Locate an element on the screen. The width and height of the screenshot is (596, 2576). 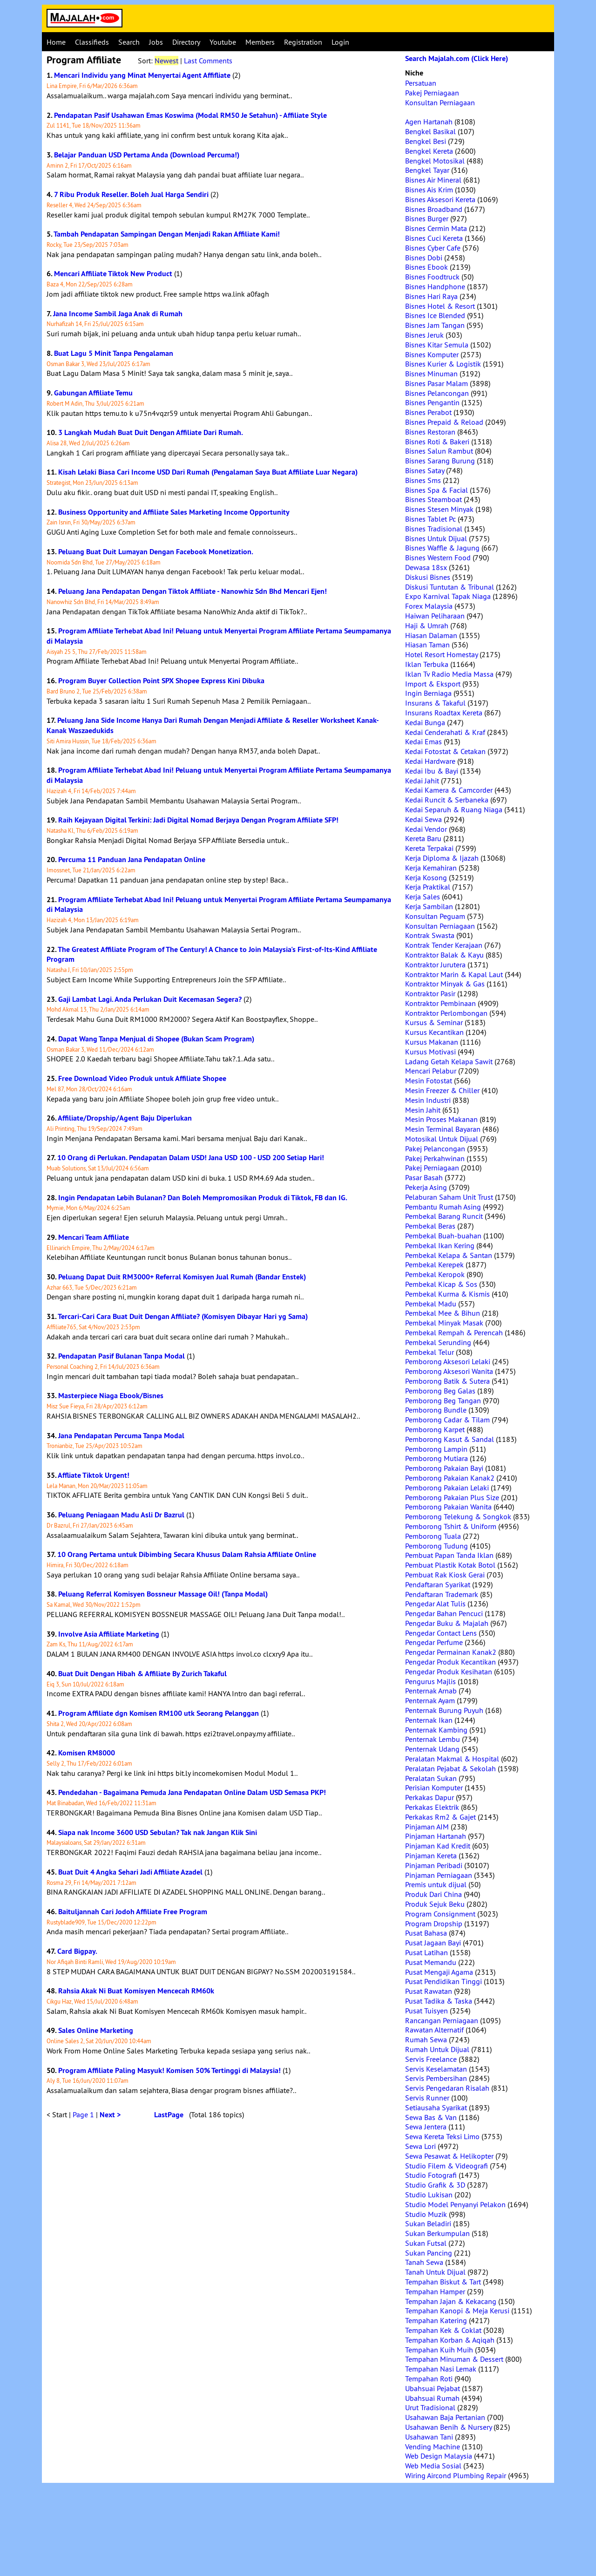
Pemborong Lampin is located at coordinates (436, 1449).